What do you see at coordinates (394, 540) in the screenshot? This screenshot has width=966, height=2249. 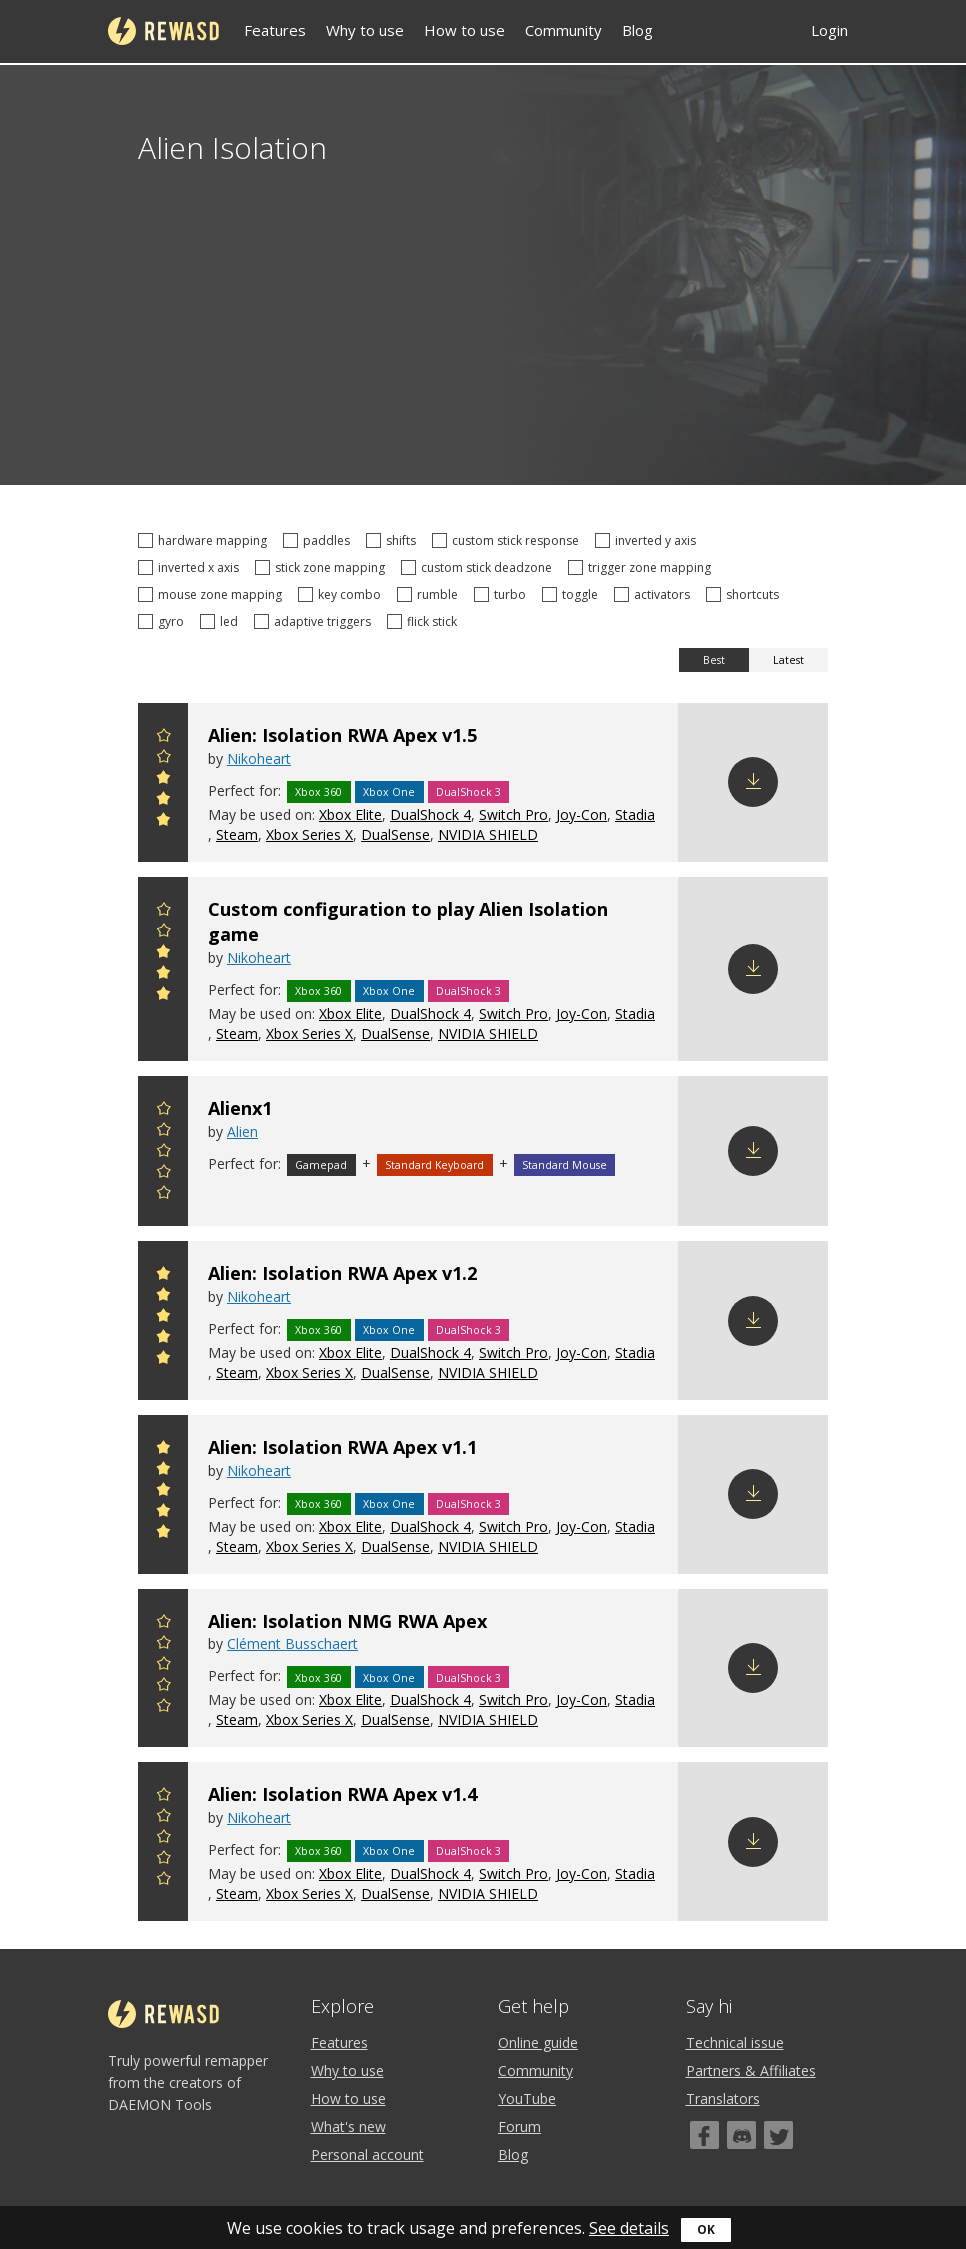 I see `shifts` at bounding box center [394, 540].